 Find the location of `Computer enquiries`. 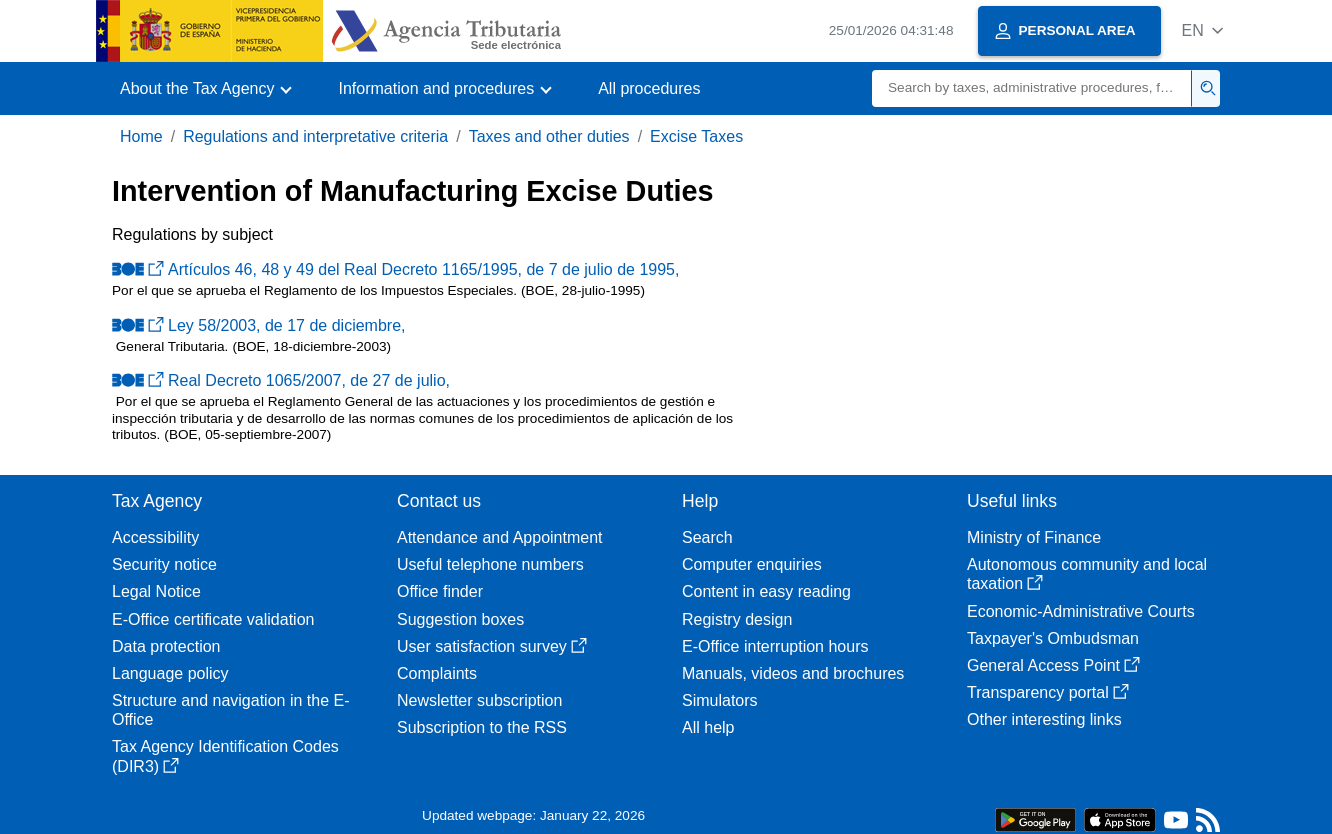

Computer enquiries is located at coordinates (752, 564).